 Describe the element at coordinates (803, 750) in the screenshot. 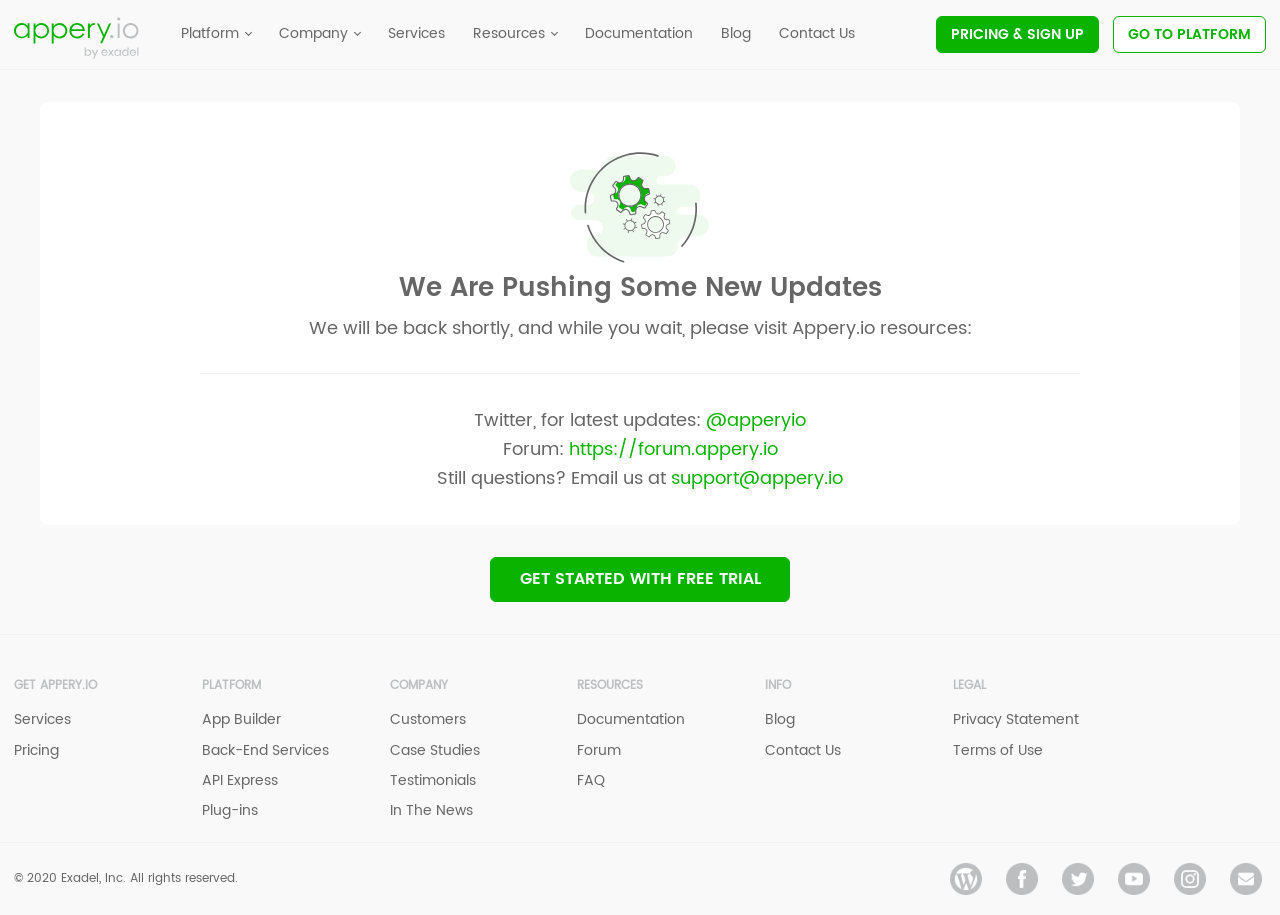

I see `Contact Us` at that location.